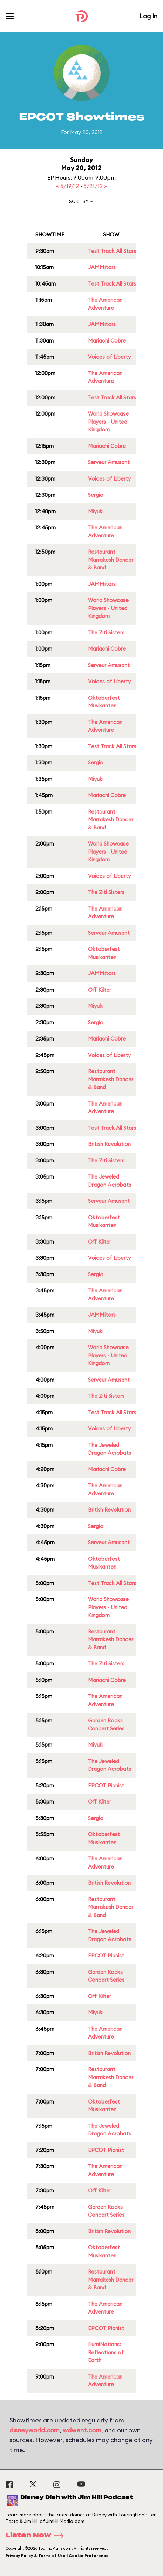 The width and height of the screenshot is (163, 2576). What do you see at coordinates (102, 267) in the screenshot?
I see `JAMMitors` at bounding box center [102, 267].